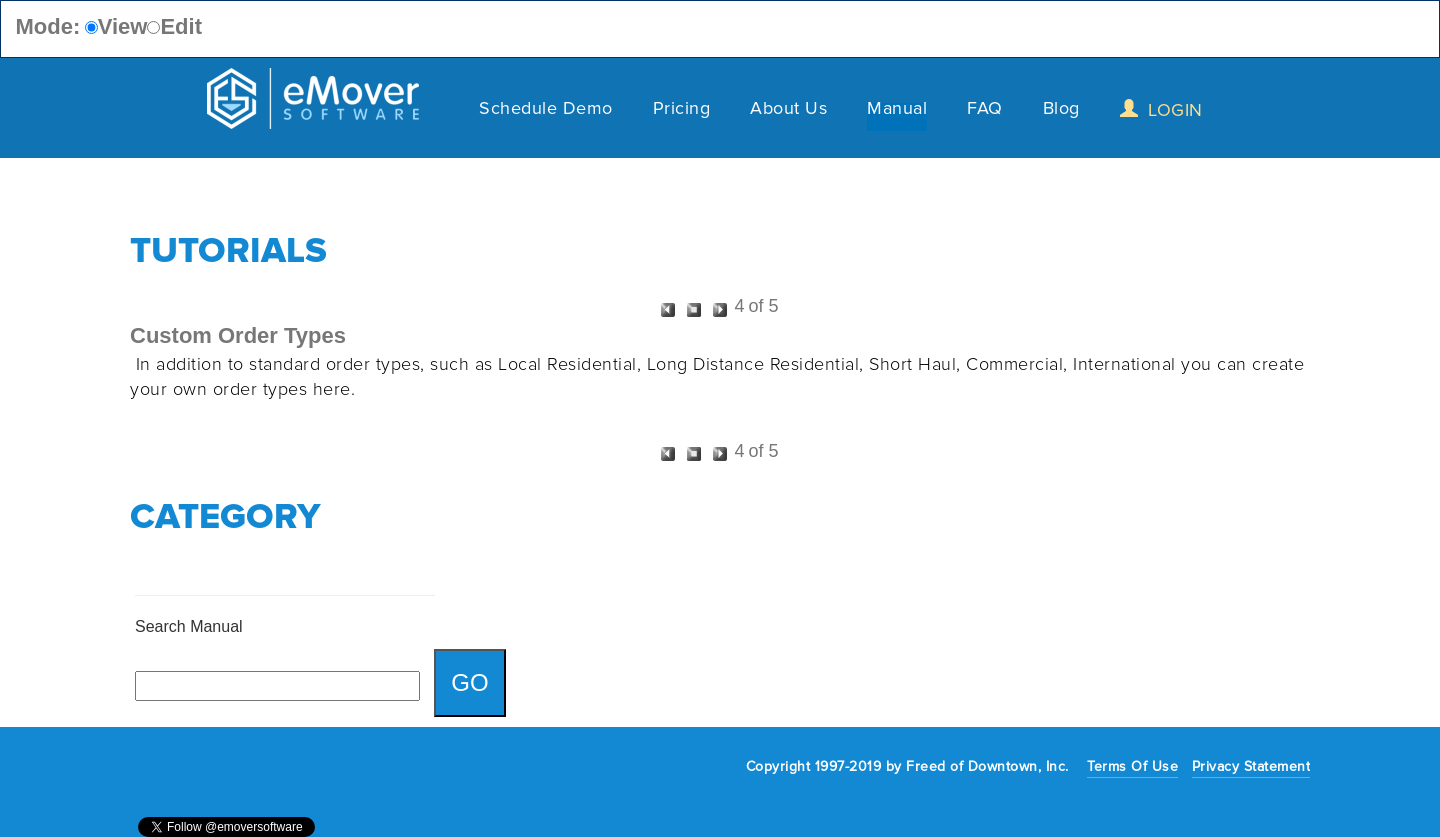 This screenshot has height=837, width=1440. I want to click on Privacy Statement, so click(1251, 766).